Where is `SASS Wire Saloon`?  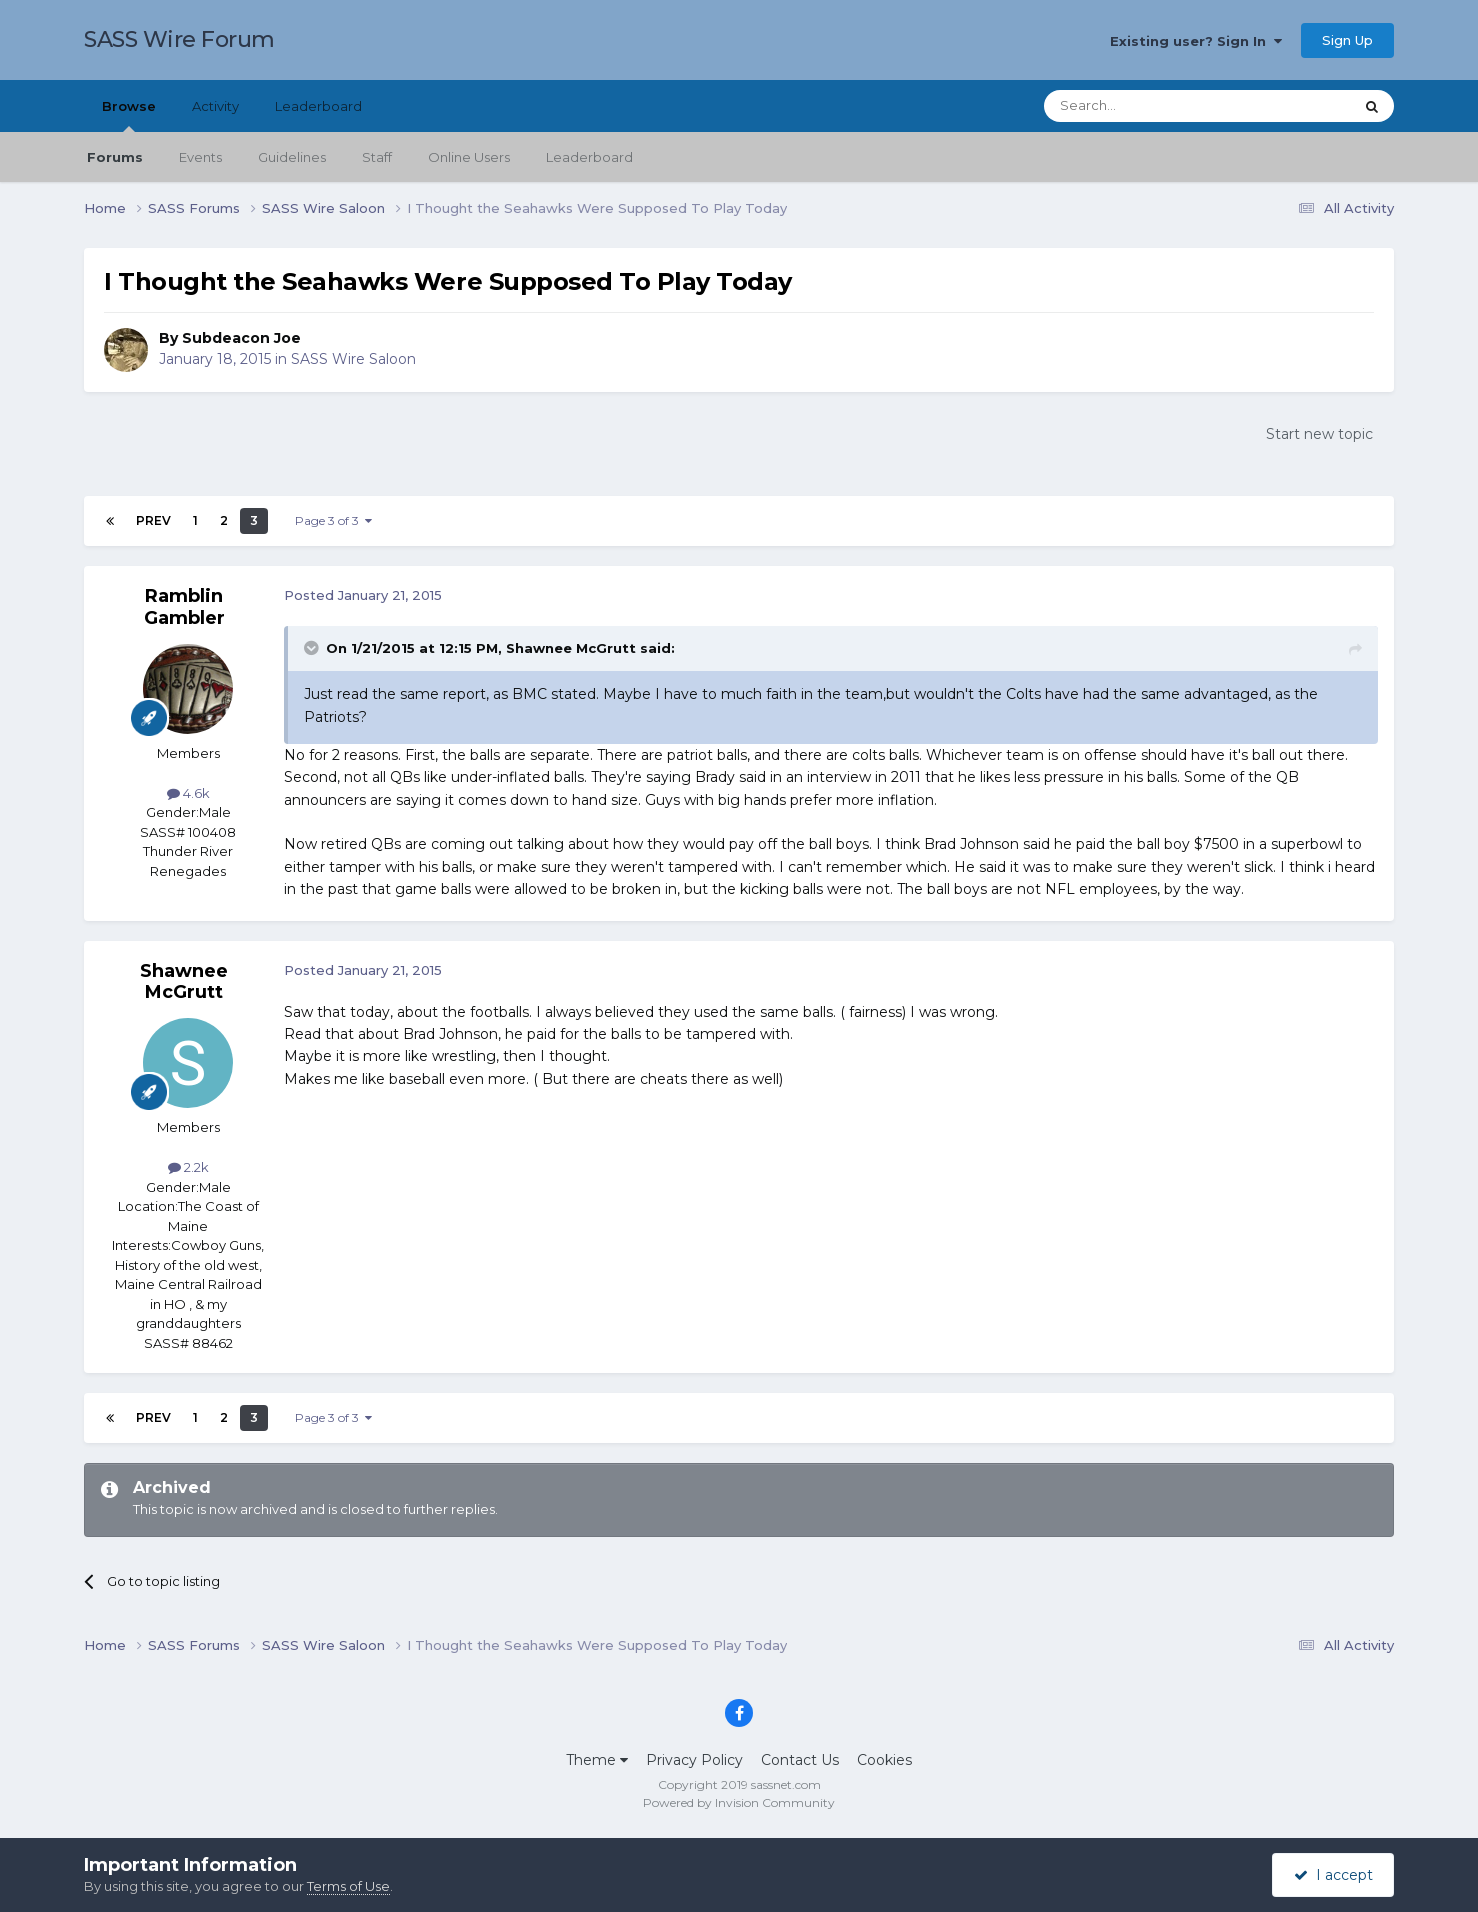
SASS Wire Saloon is located at coordinates (353, 359).